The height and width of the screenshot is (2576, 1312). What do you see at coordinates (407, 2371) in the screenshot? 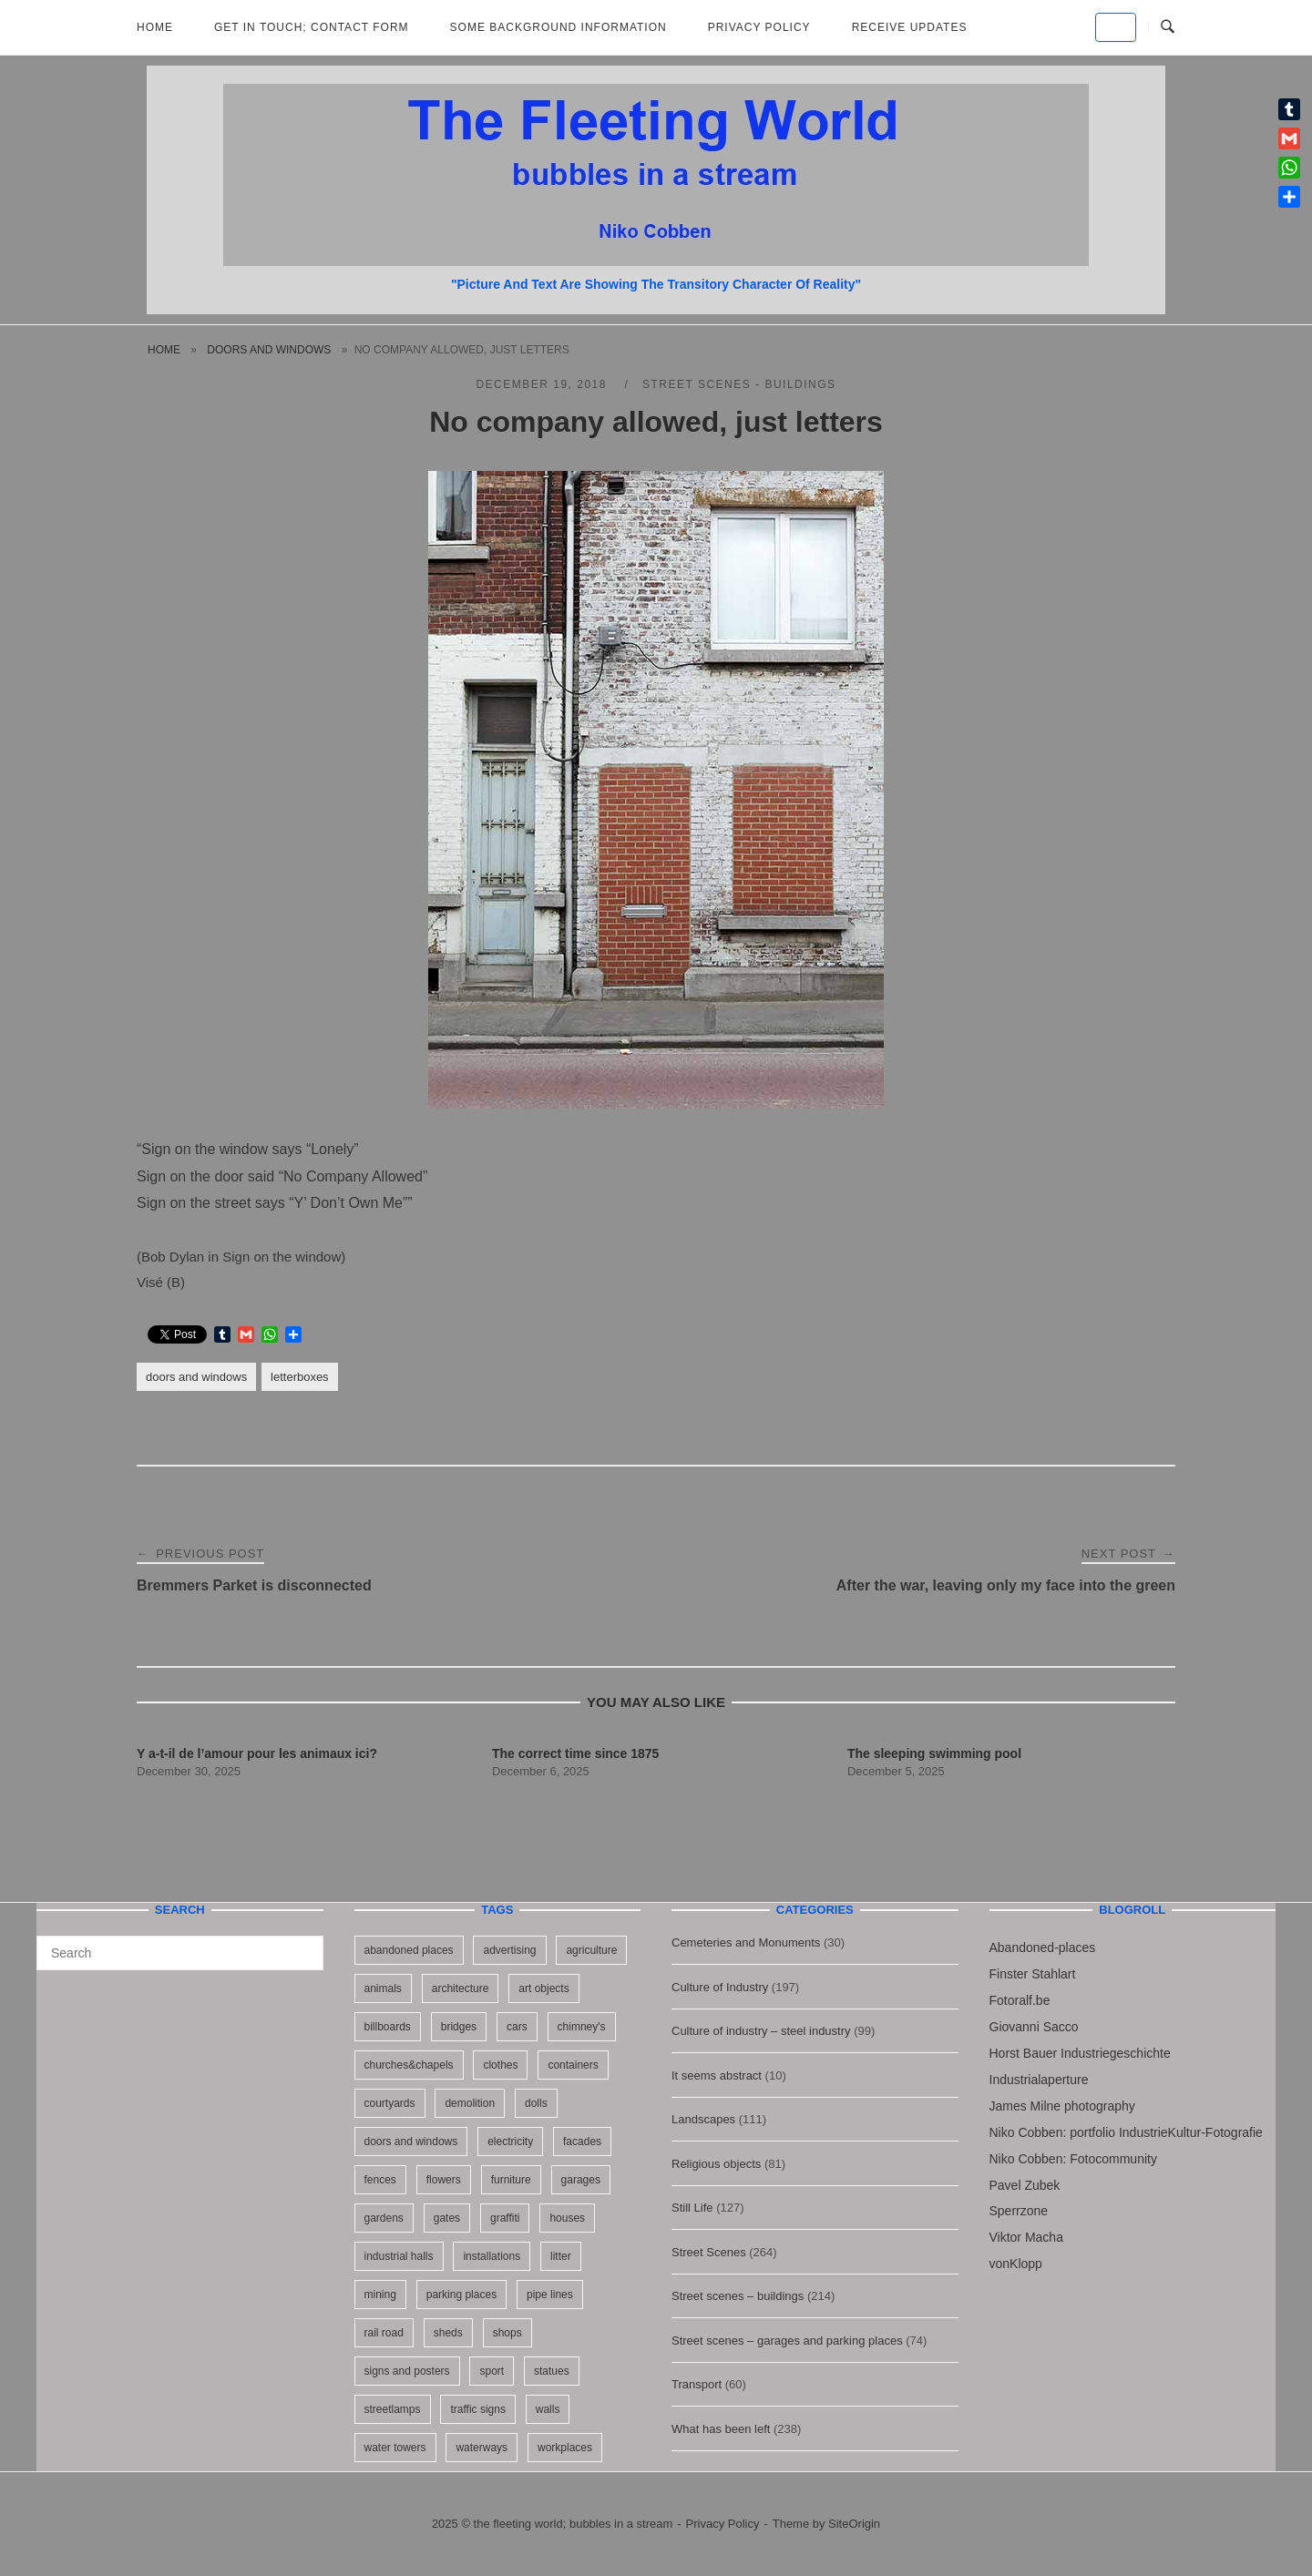
I see `signs and posters` at bounding box center [407, 2371].